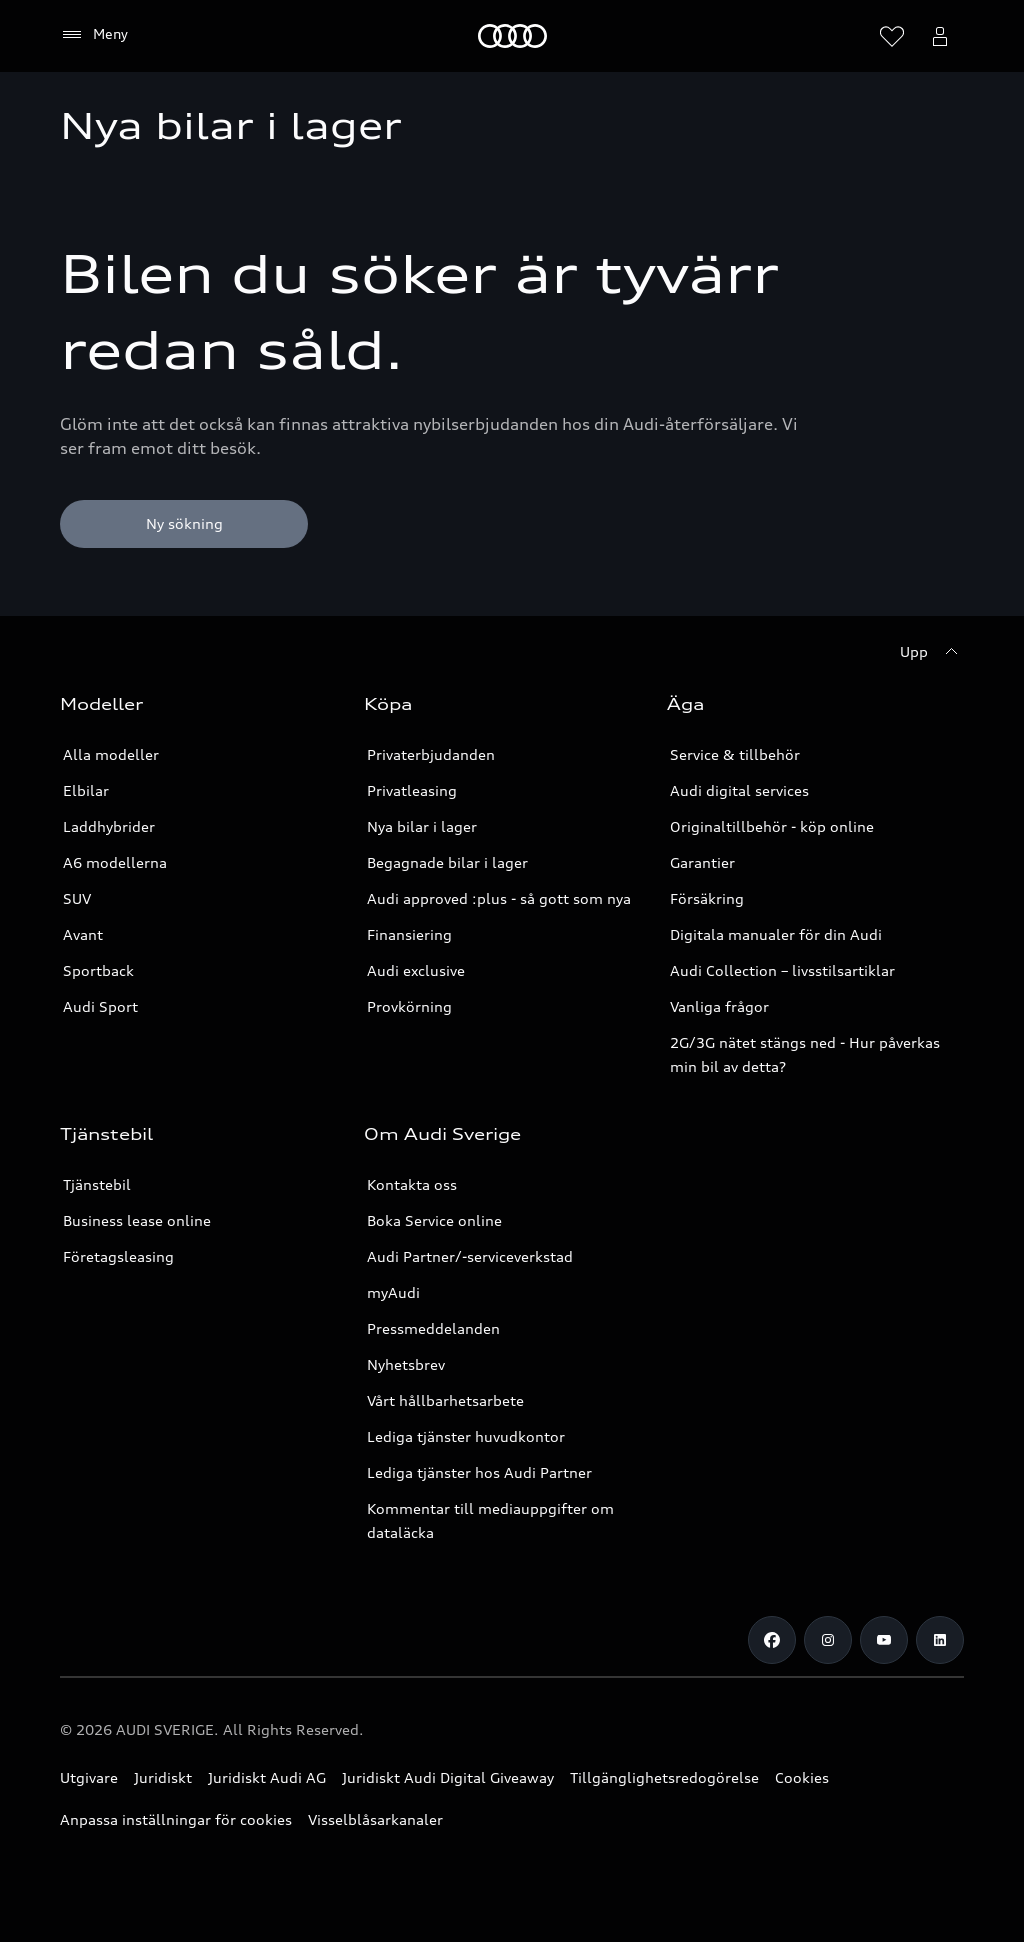 This screenshot has height=1942, width=1024. I want to click on Vårt hållbarhetsarbete, so click(445, 1400).